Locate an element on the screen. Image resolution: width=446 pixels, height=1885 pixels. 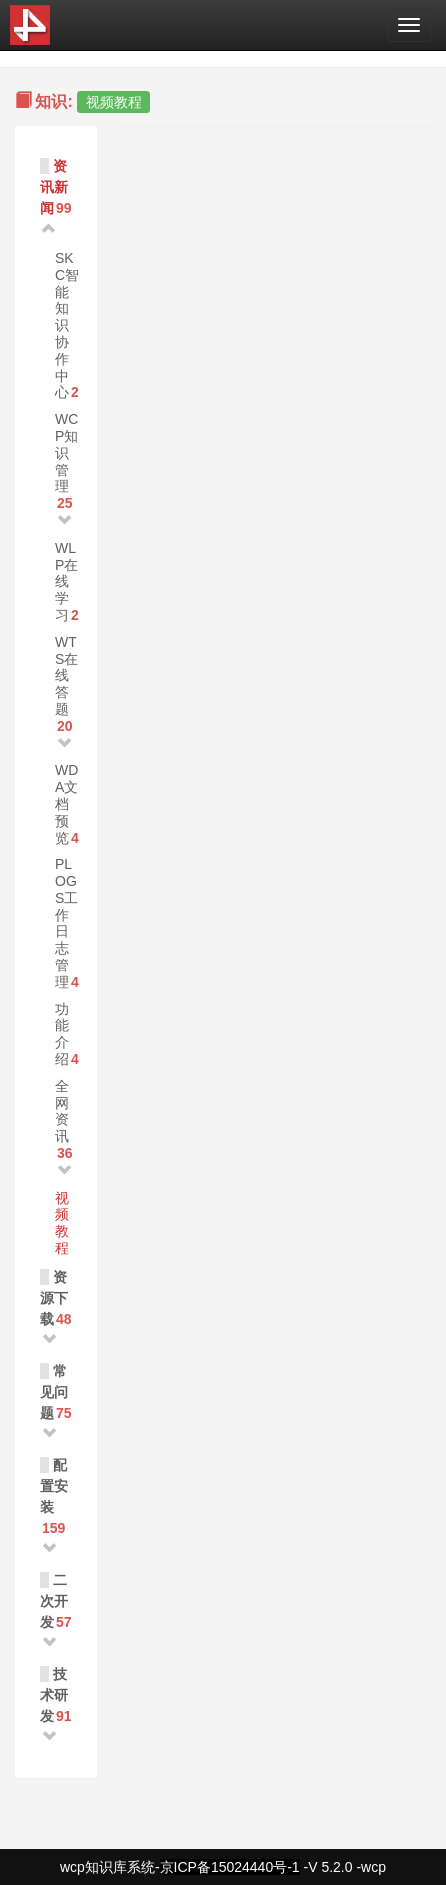
SKC智能知识协作中心 is located at coordinates (67, 325).